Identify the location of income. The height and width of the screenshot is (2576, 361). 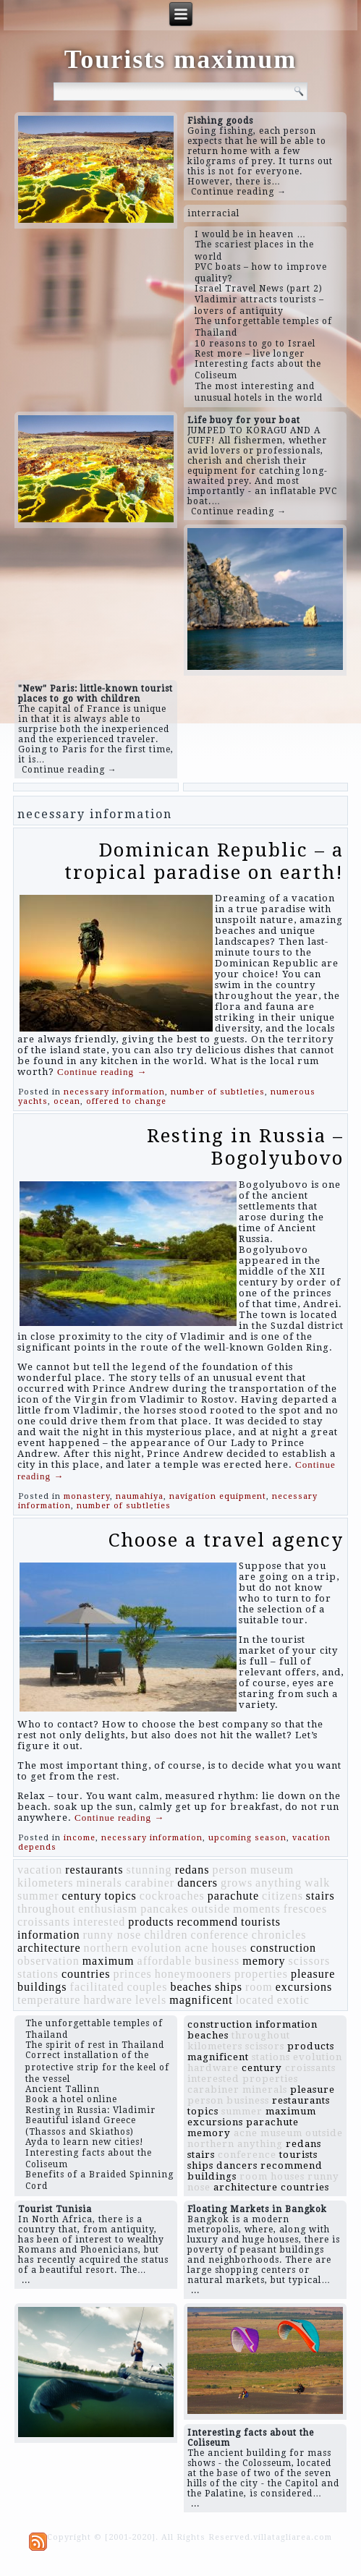
(79, 1837).